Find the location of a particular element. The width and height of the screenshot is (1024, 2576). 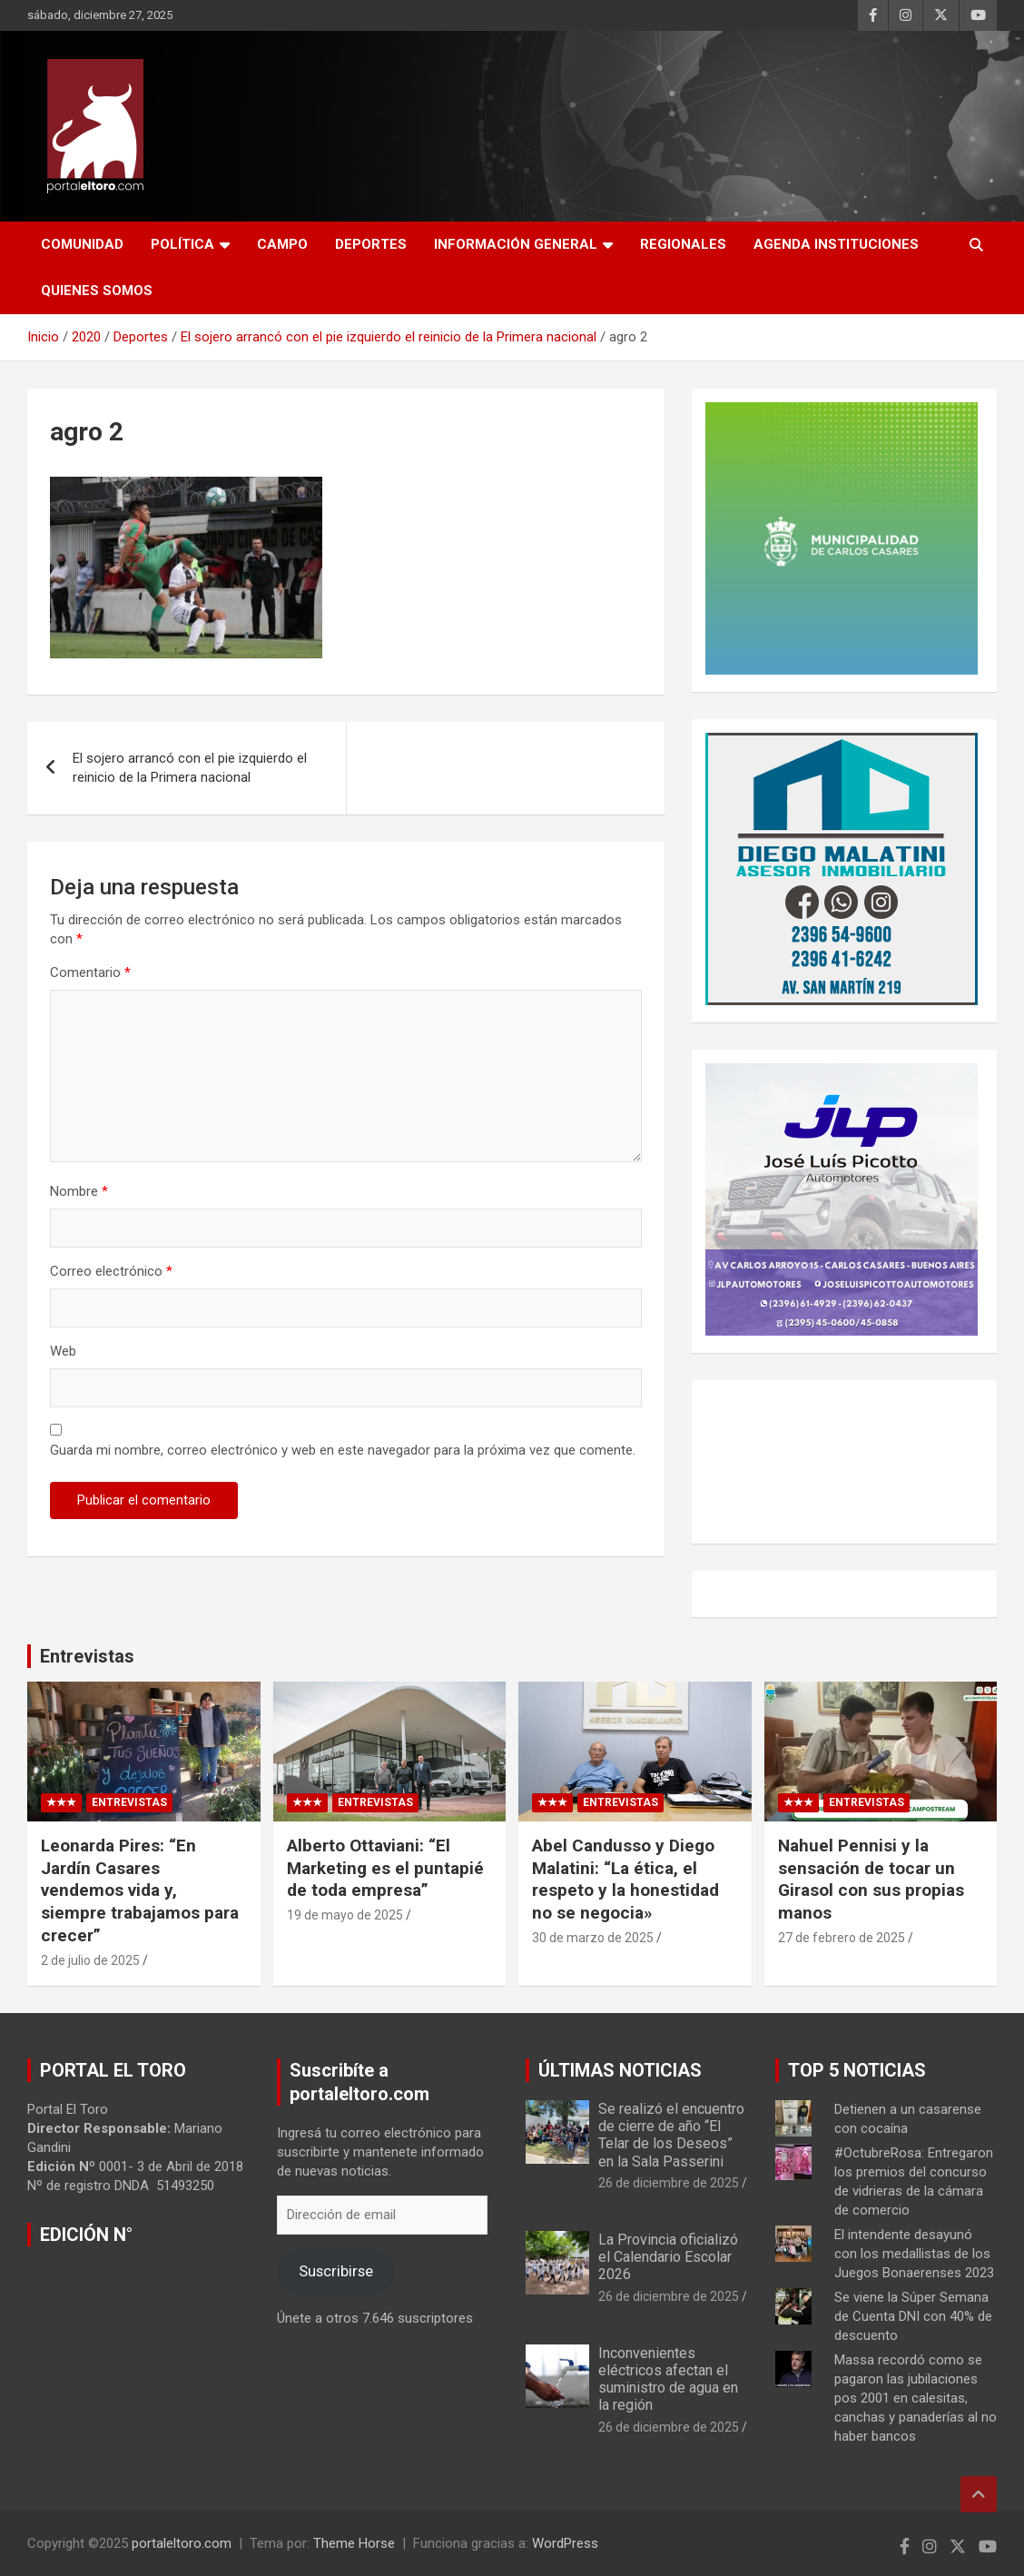

Entrevistas is located at coordinates (87, 1656).